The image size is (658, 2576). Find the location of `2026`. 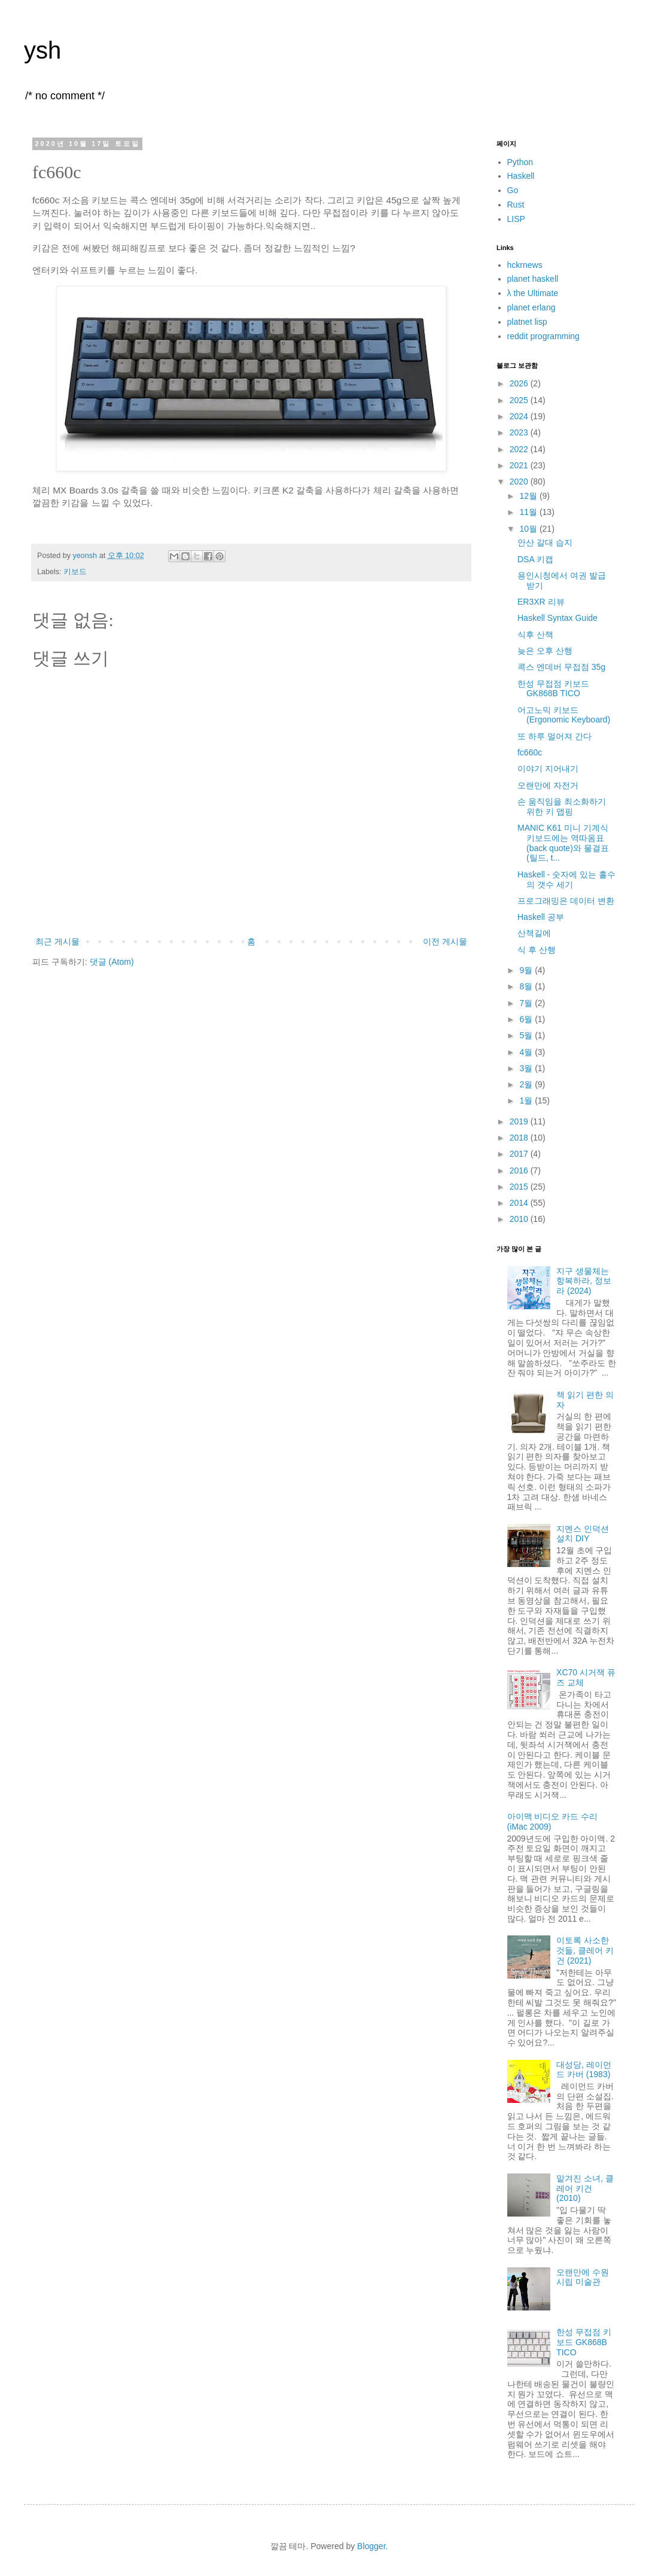

2026 is located at coordinates (520, 383).